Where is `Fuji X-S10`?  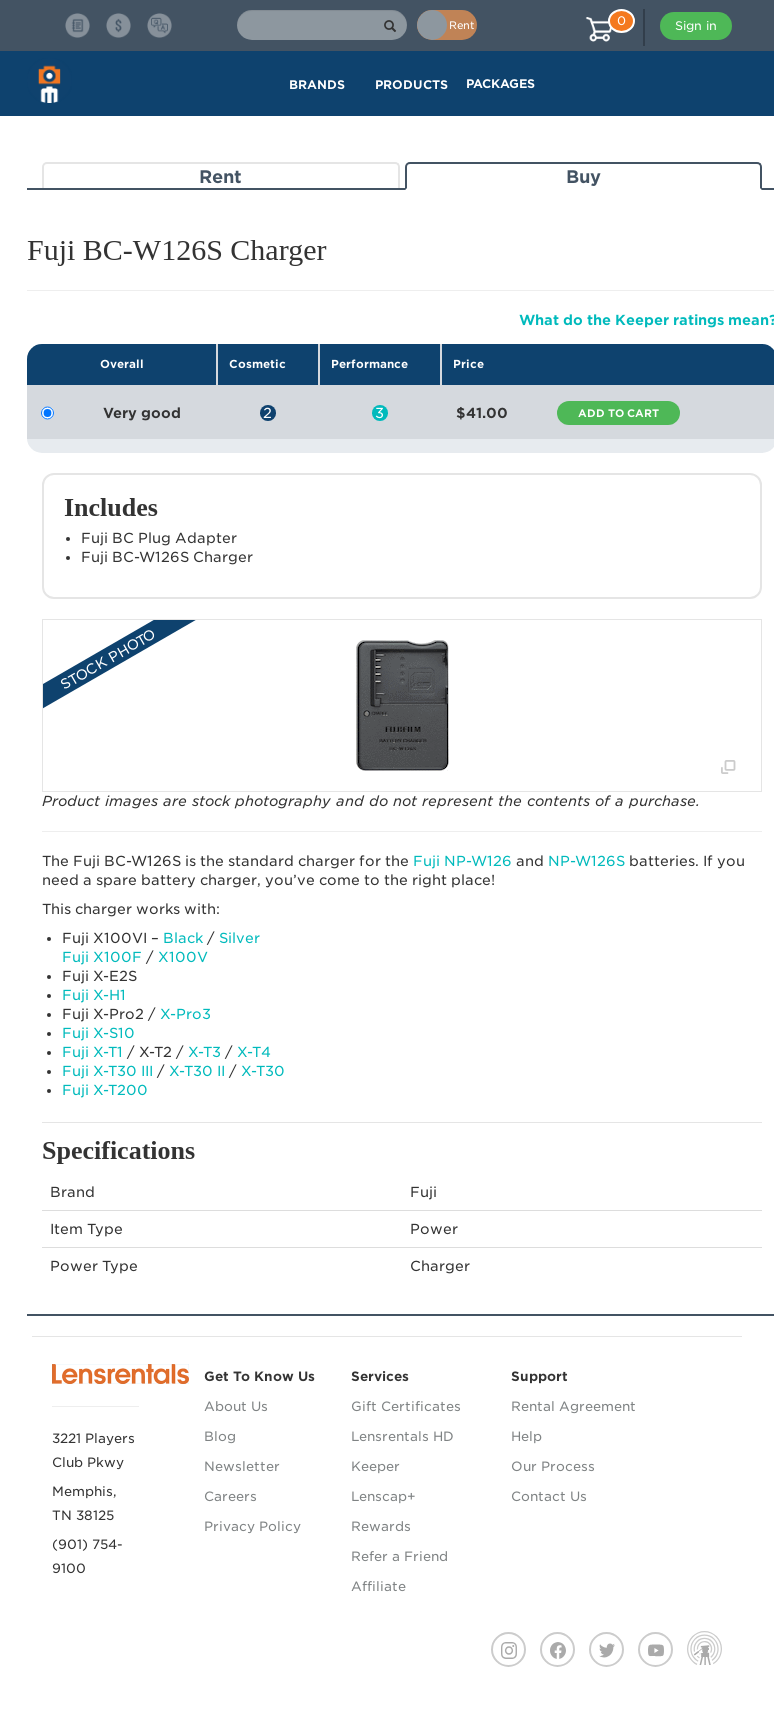 Fuji X-S10 is located at coordinates (98, 1033).